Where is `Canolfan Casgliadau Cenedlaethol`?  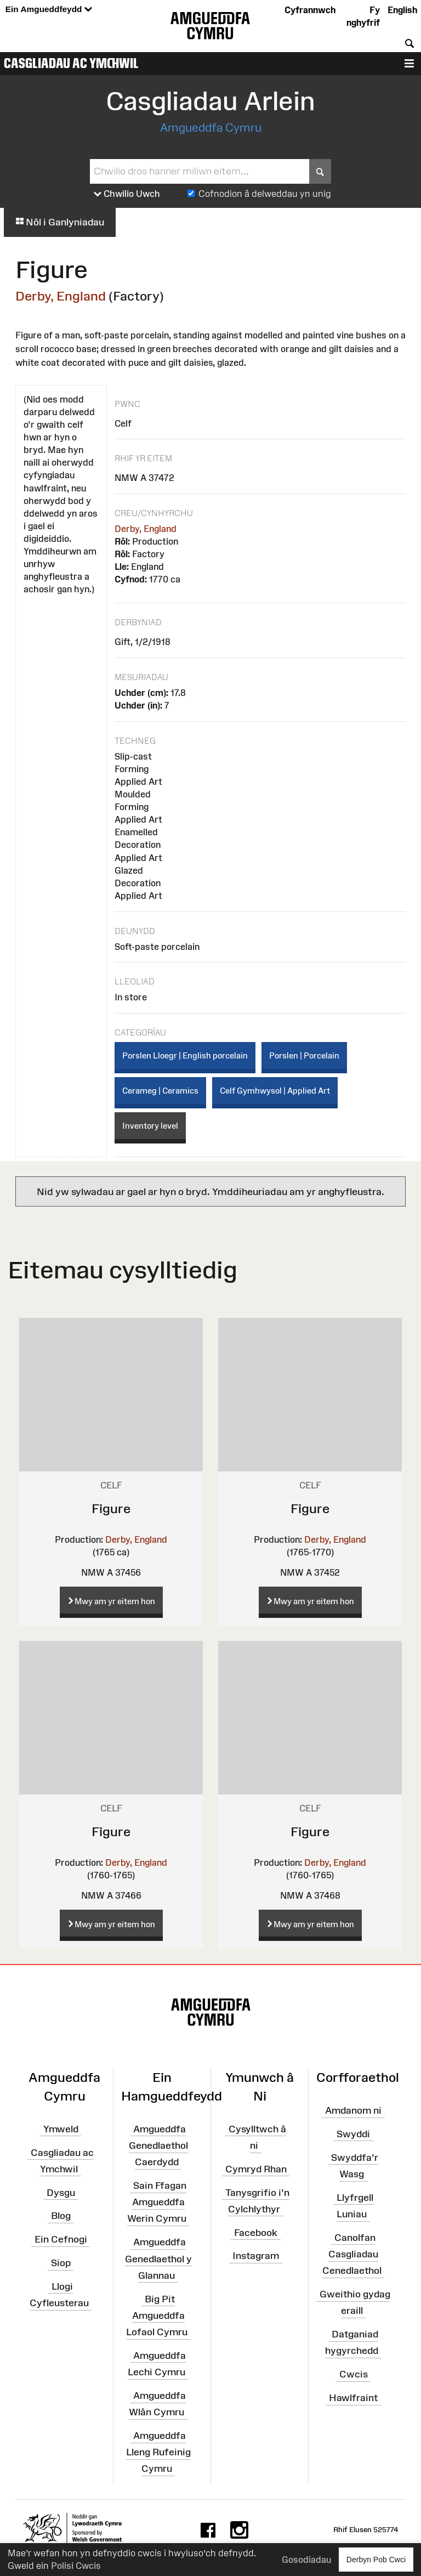 Canolfan Casgliadau Cenedlaethol is located at coordinates (352, 2254).